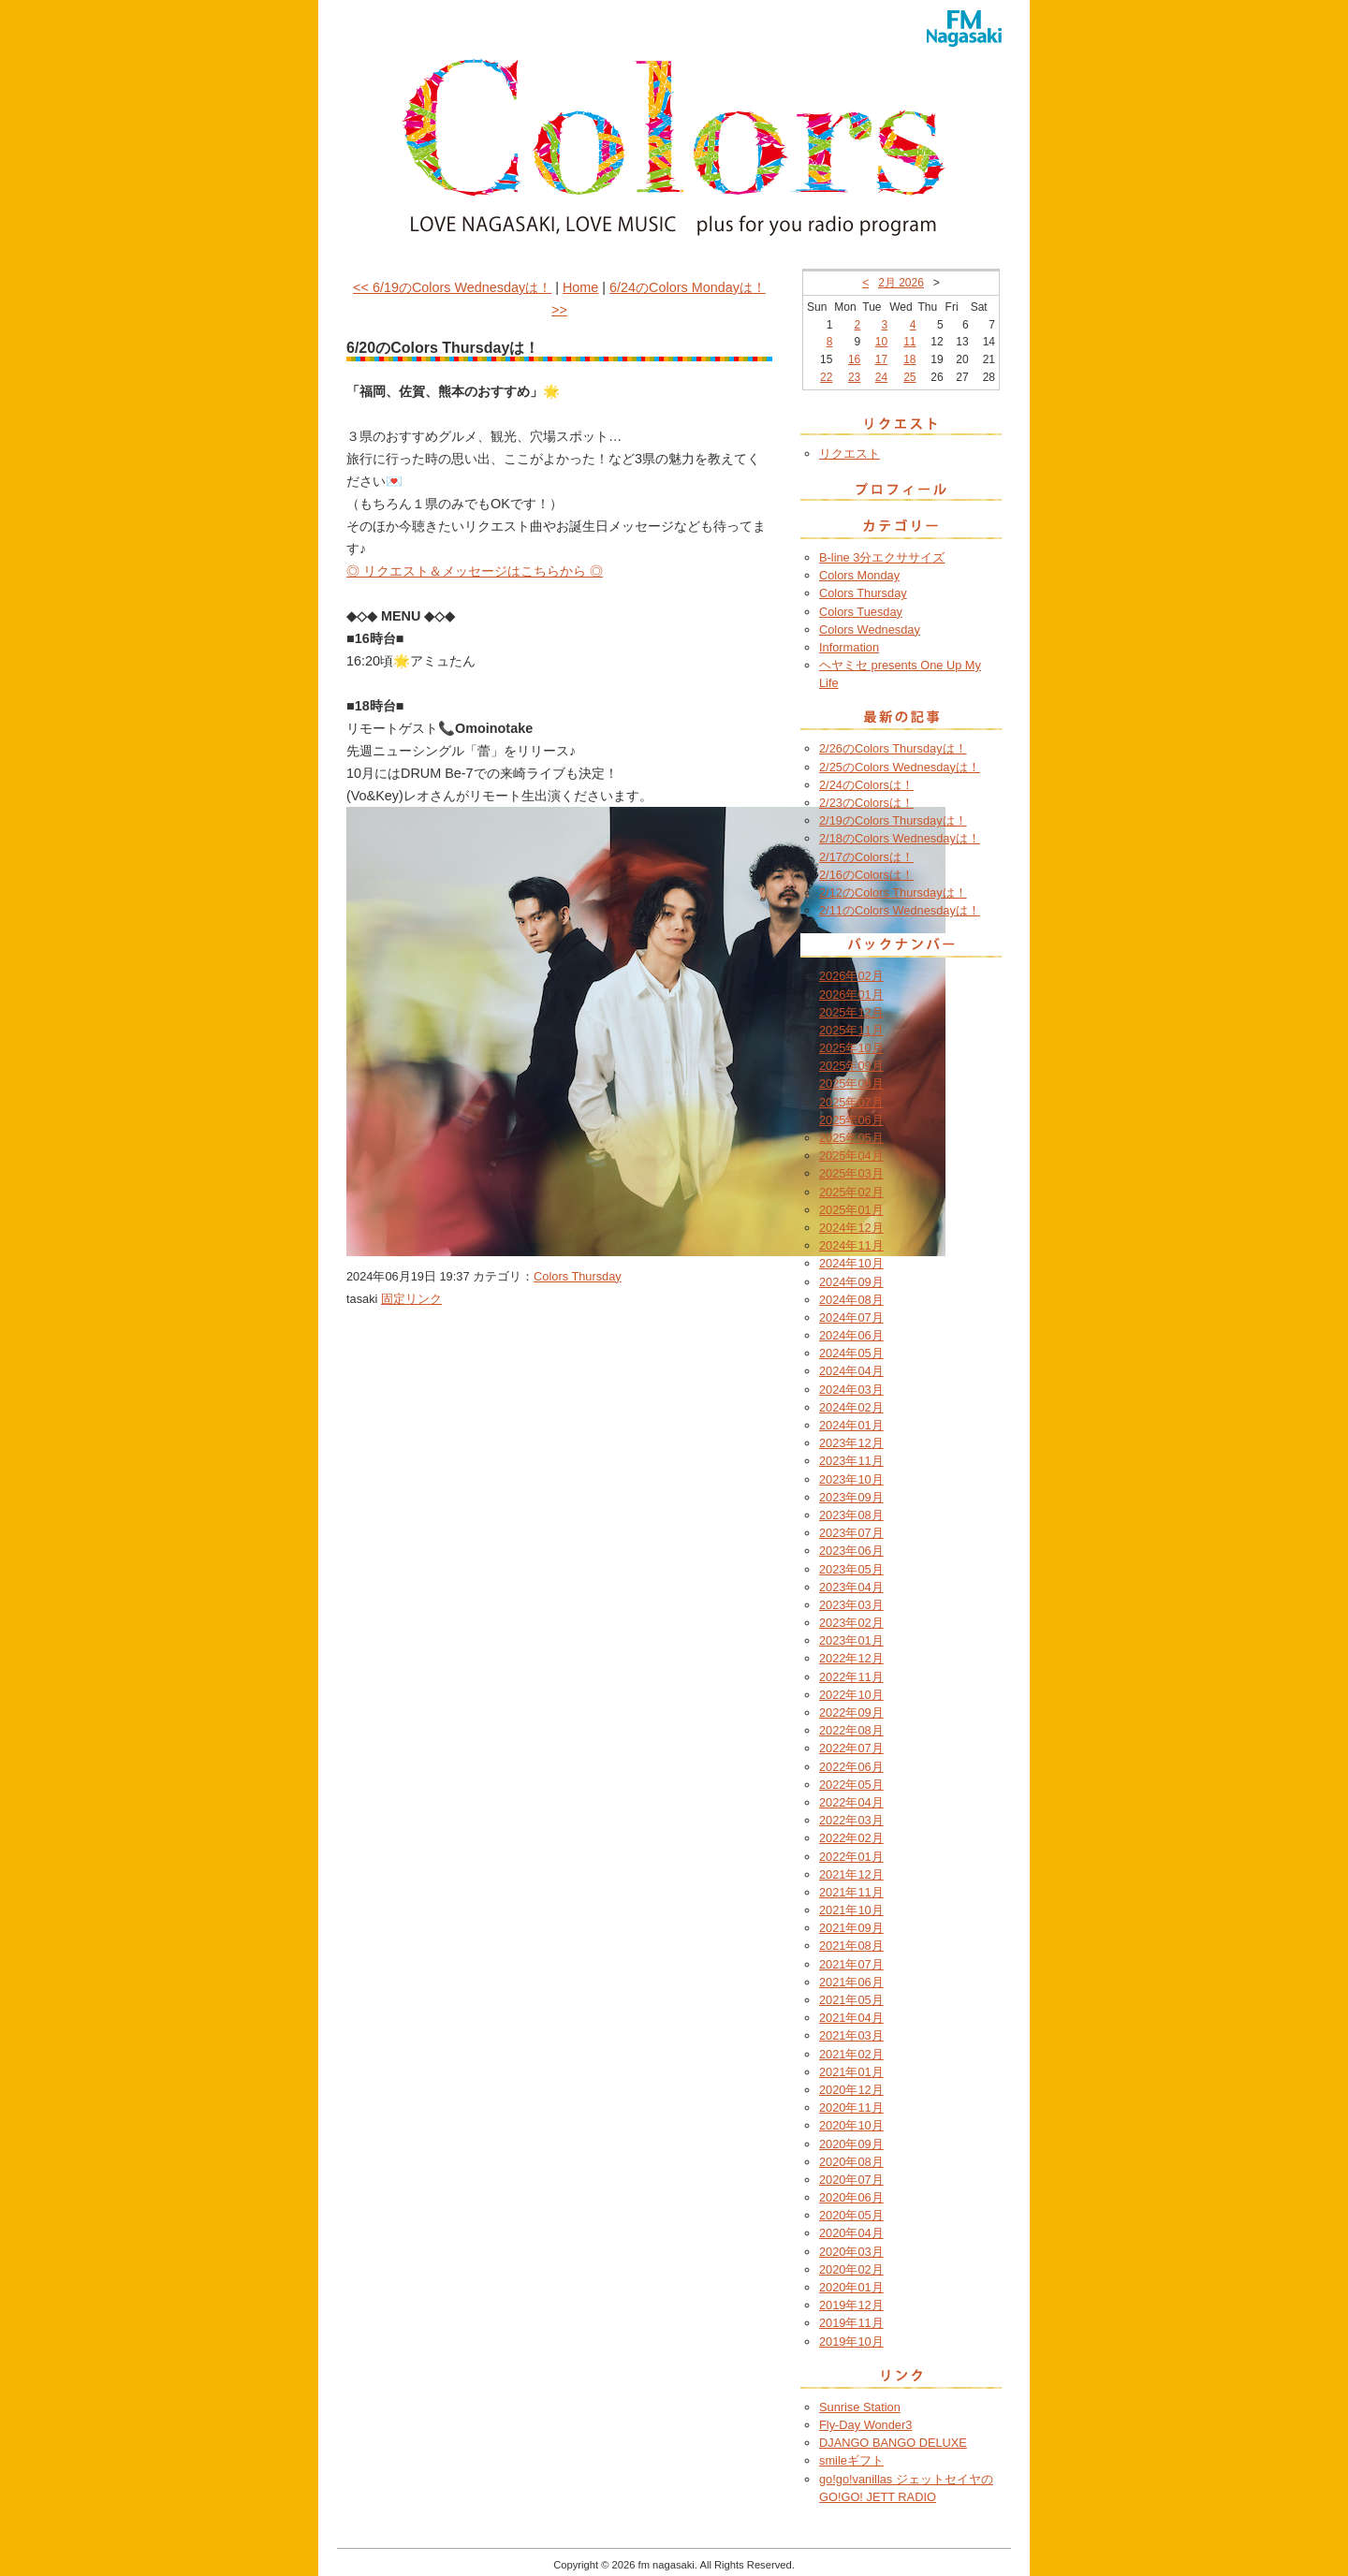 The height and width of the screenshot is (2576, 1348). Describe the element at coordinates (851, 1640) in the screenshot. I see `2023年01月` at that location.